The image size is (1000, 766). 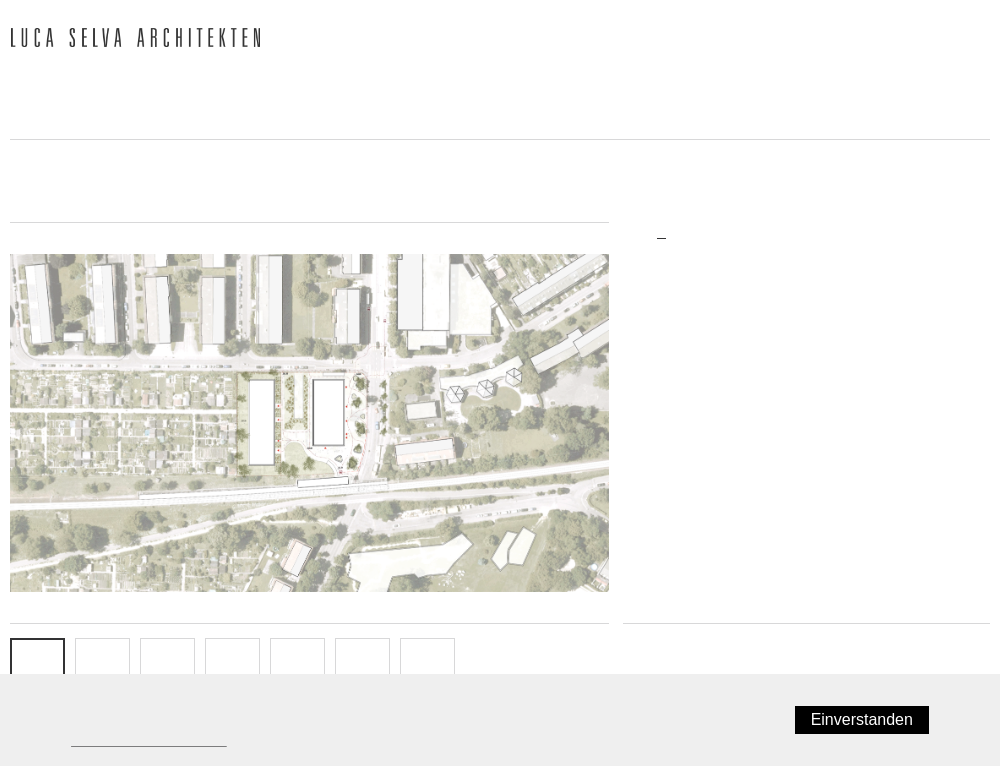 What do you see at coordinates (362, 665) in the screenshot?
I see `SCHNITT` at bounding box center [362, 665].